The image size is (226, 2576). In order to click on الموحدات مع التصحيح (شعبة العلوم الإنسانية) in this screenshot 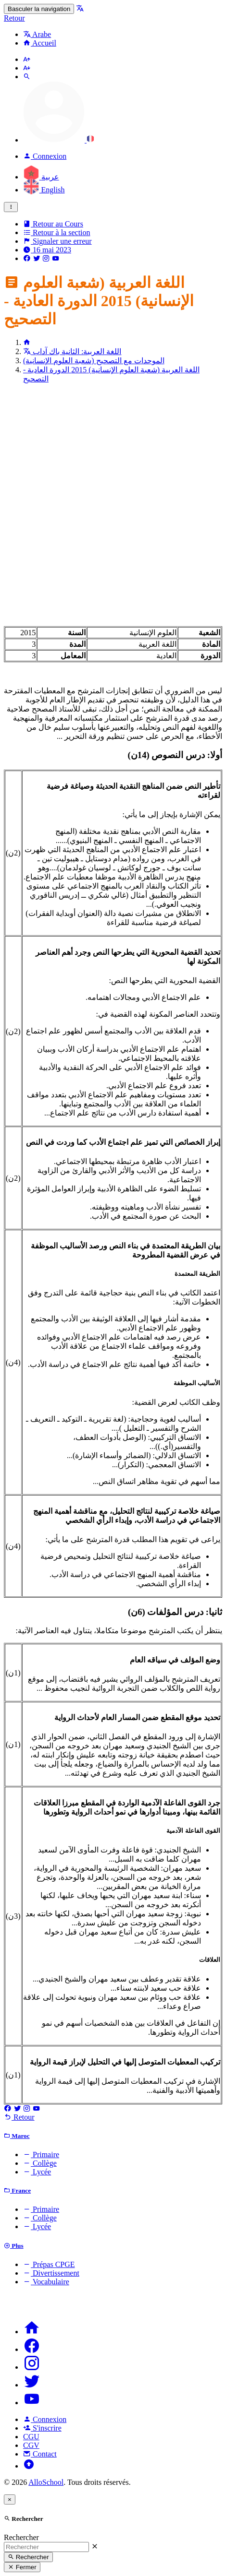, I will do `click(93, 360)`.